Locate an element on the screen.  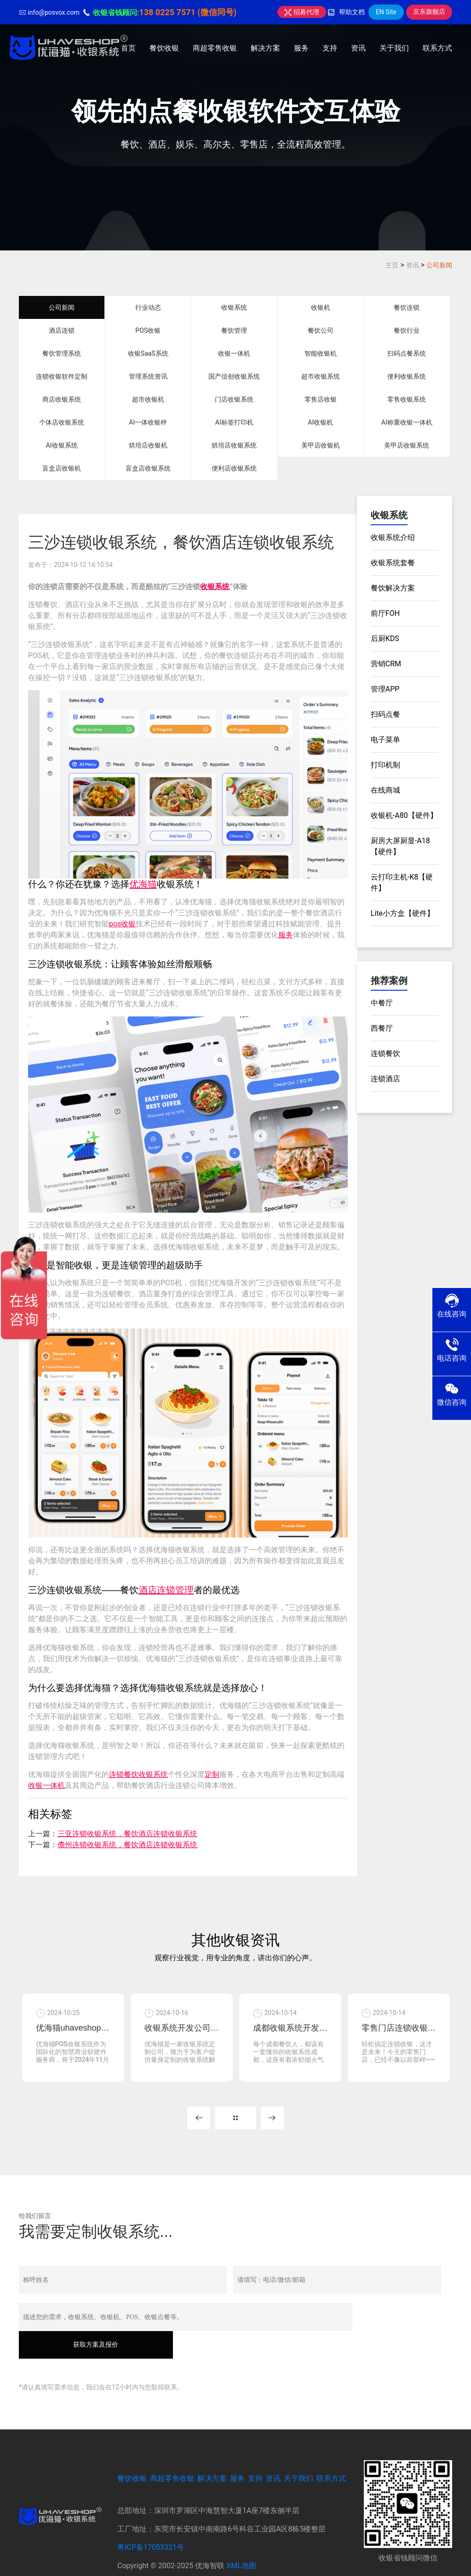
资讯 is located at coordinates (358, 48).